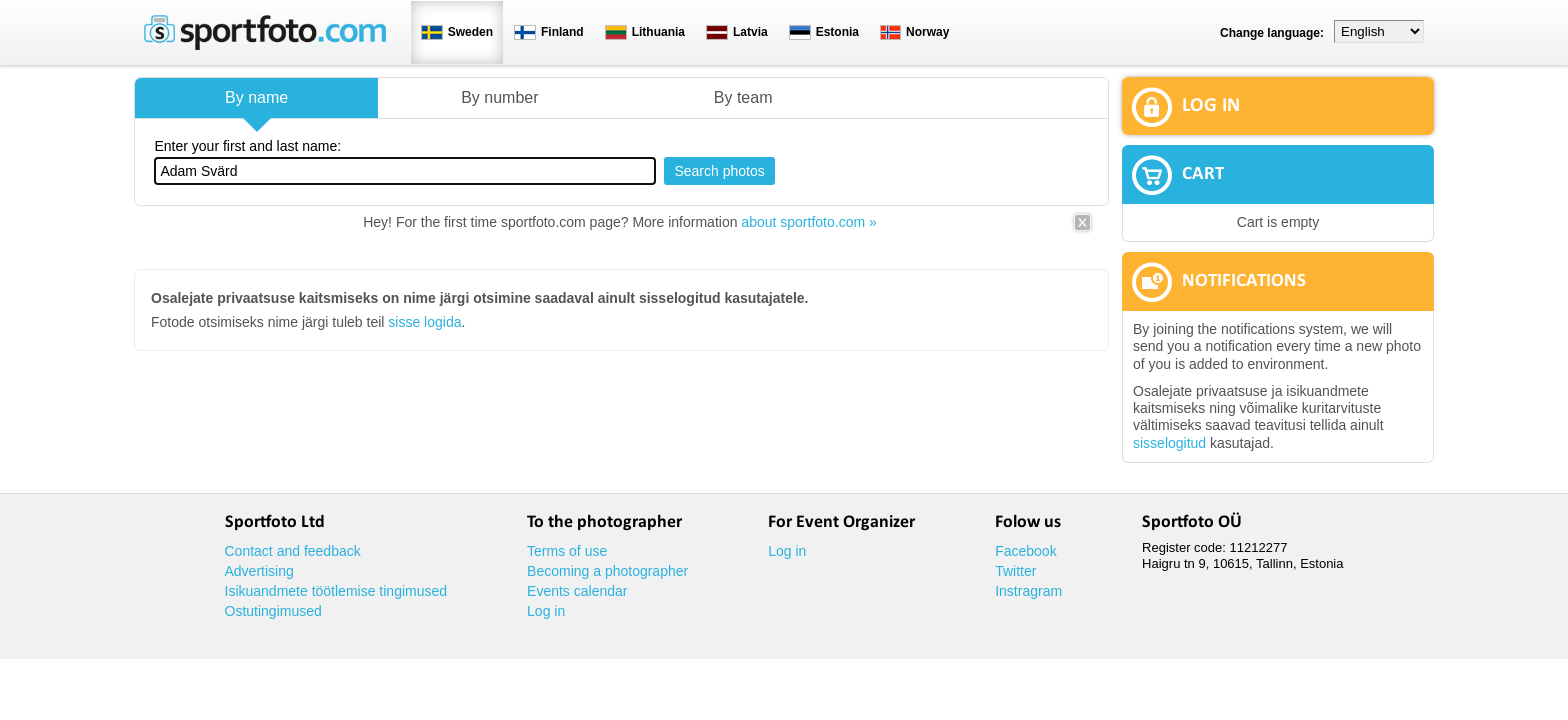 The image size is (1568, 720). I want to click on By team, so click(743, 97).